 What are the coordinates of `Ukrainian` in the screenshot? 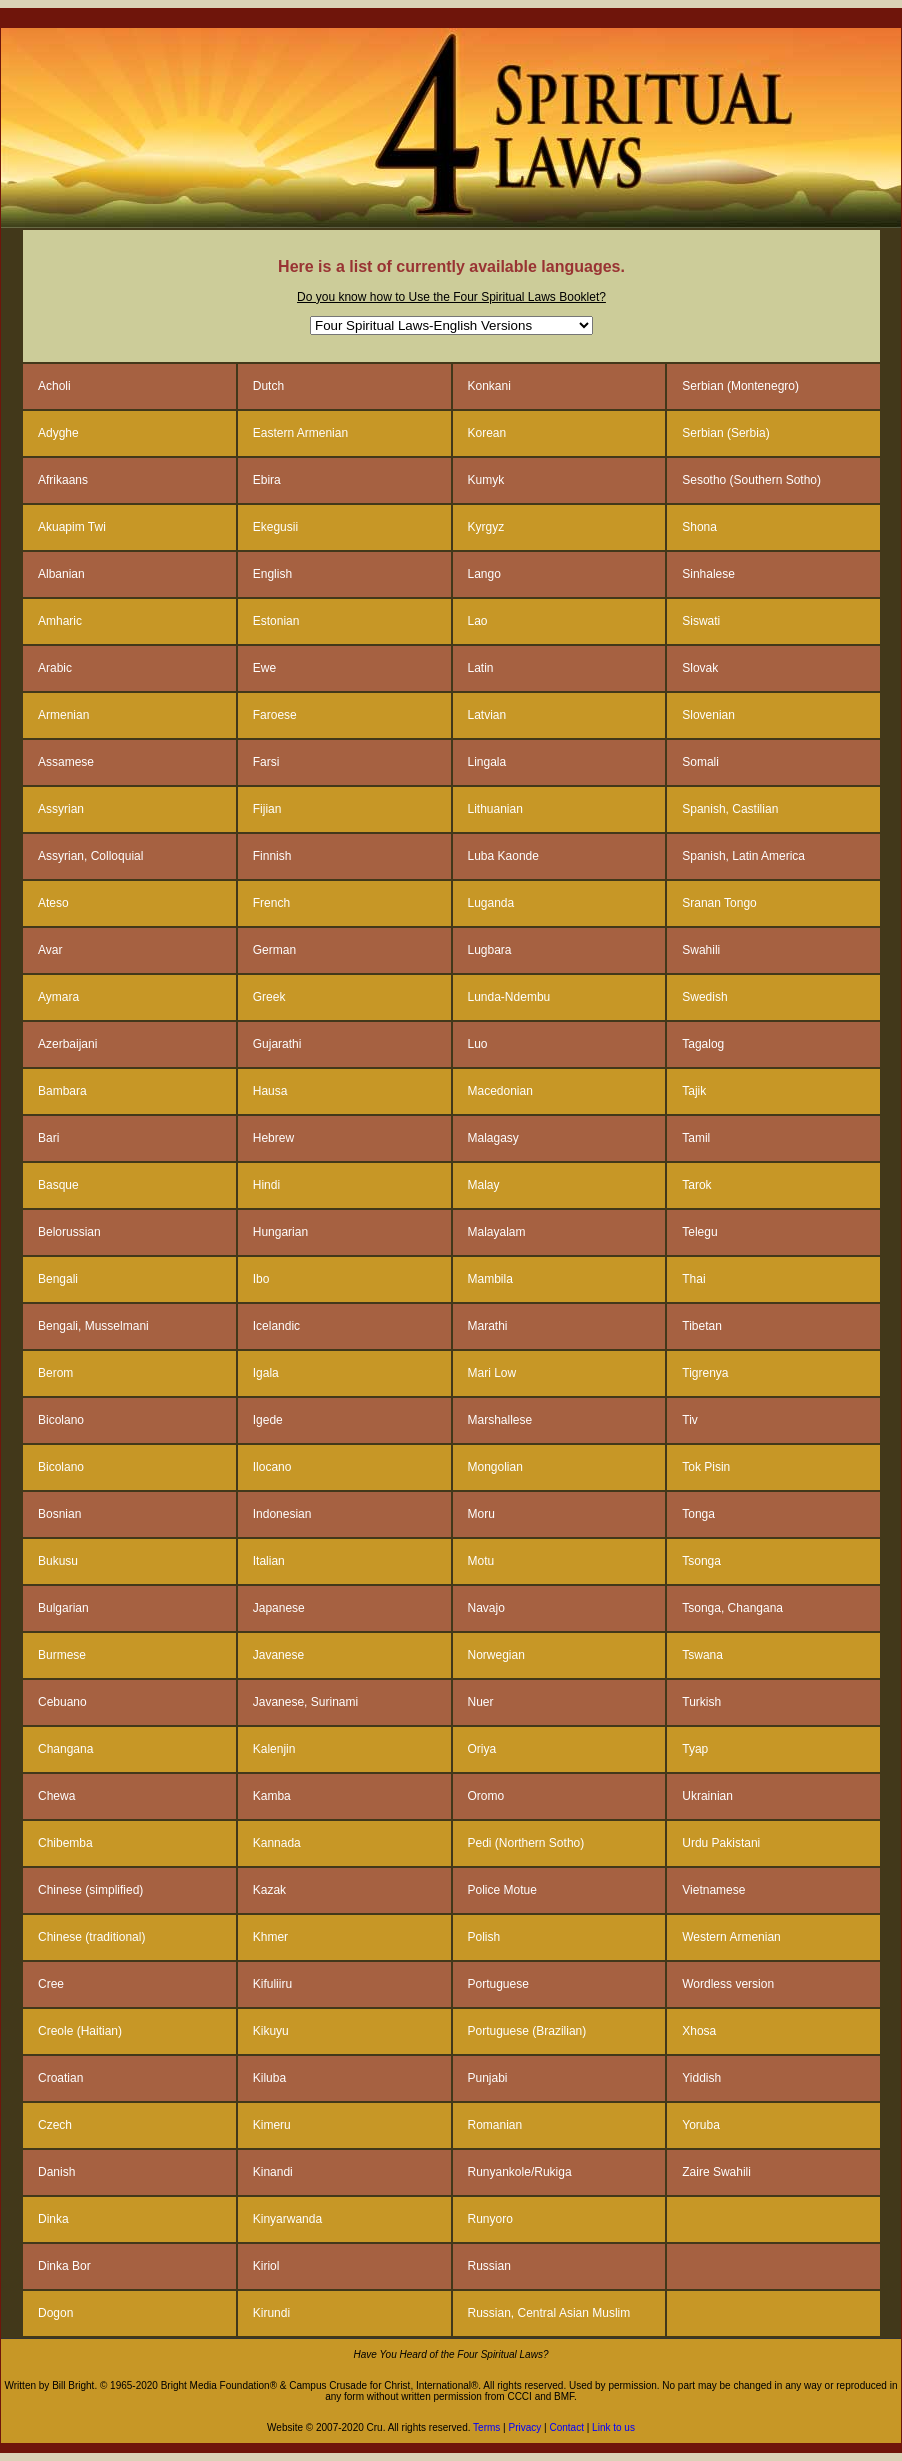 It's located at (707, 1796).